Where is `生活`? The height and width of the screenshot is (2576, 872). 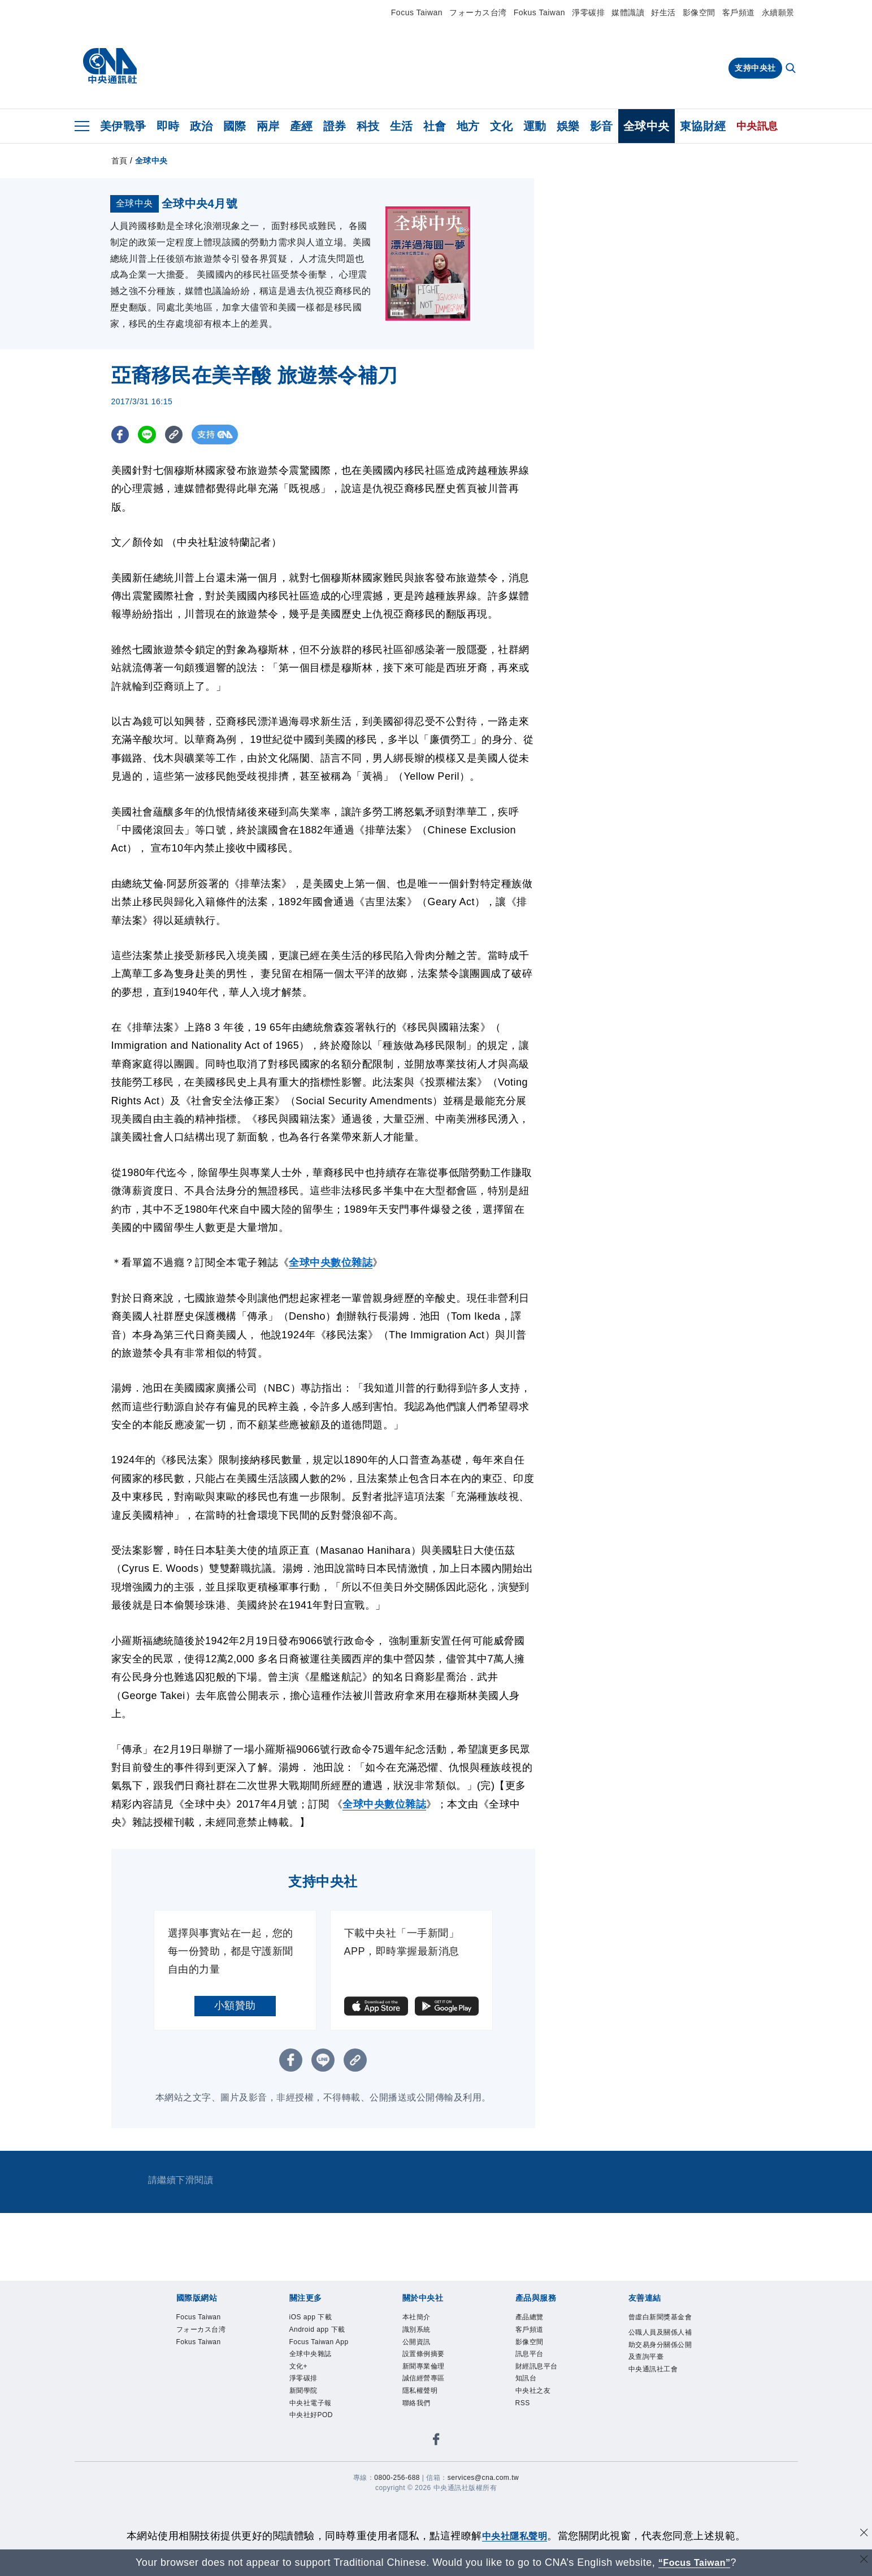 生活 is located at coordinates (401, 126).